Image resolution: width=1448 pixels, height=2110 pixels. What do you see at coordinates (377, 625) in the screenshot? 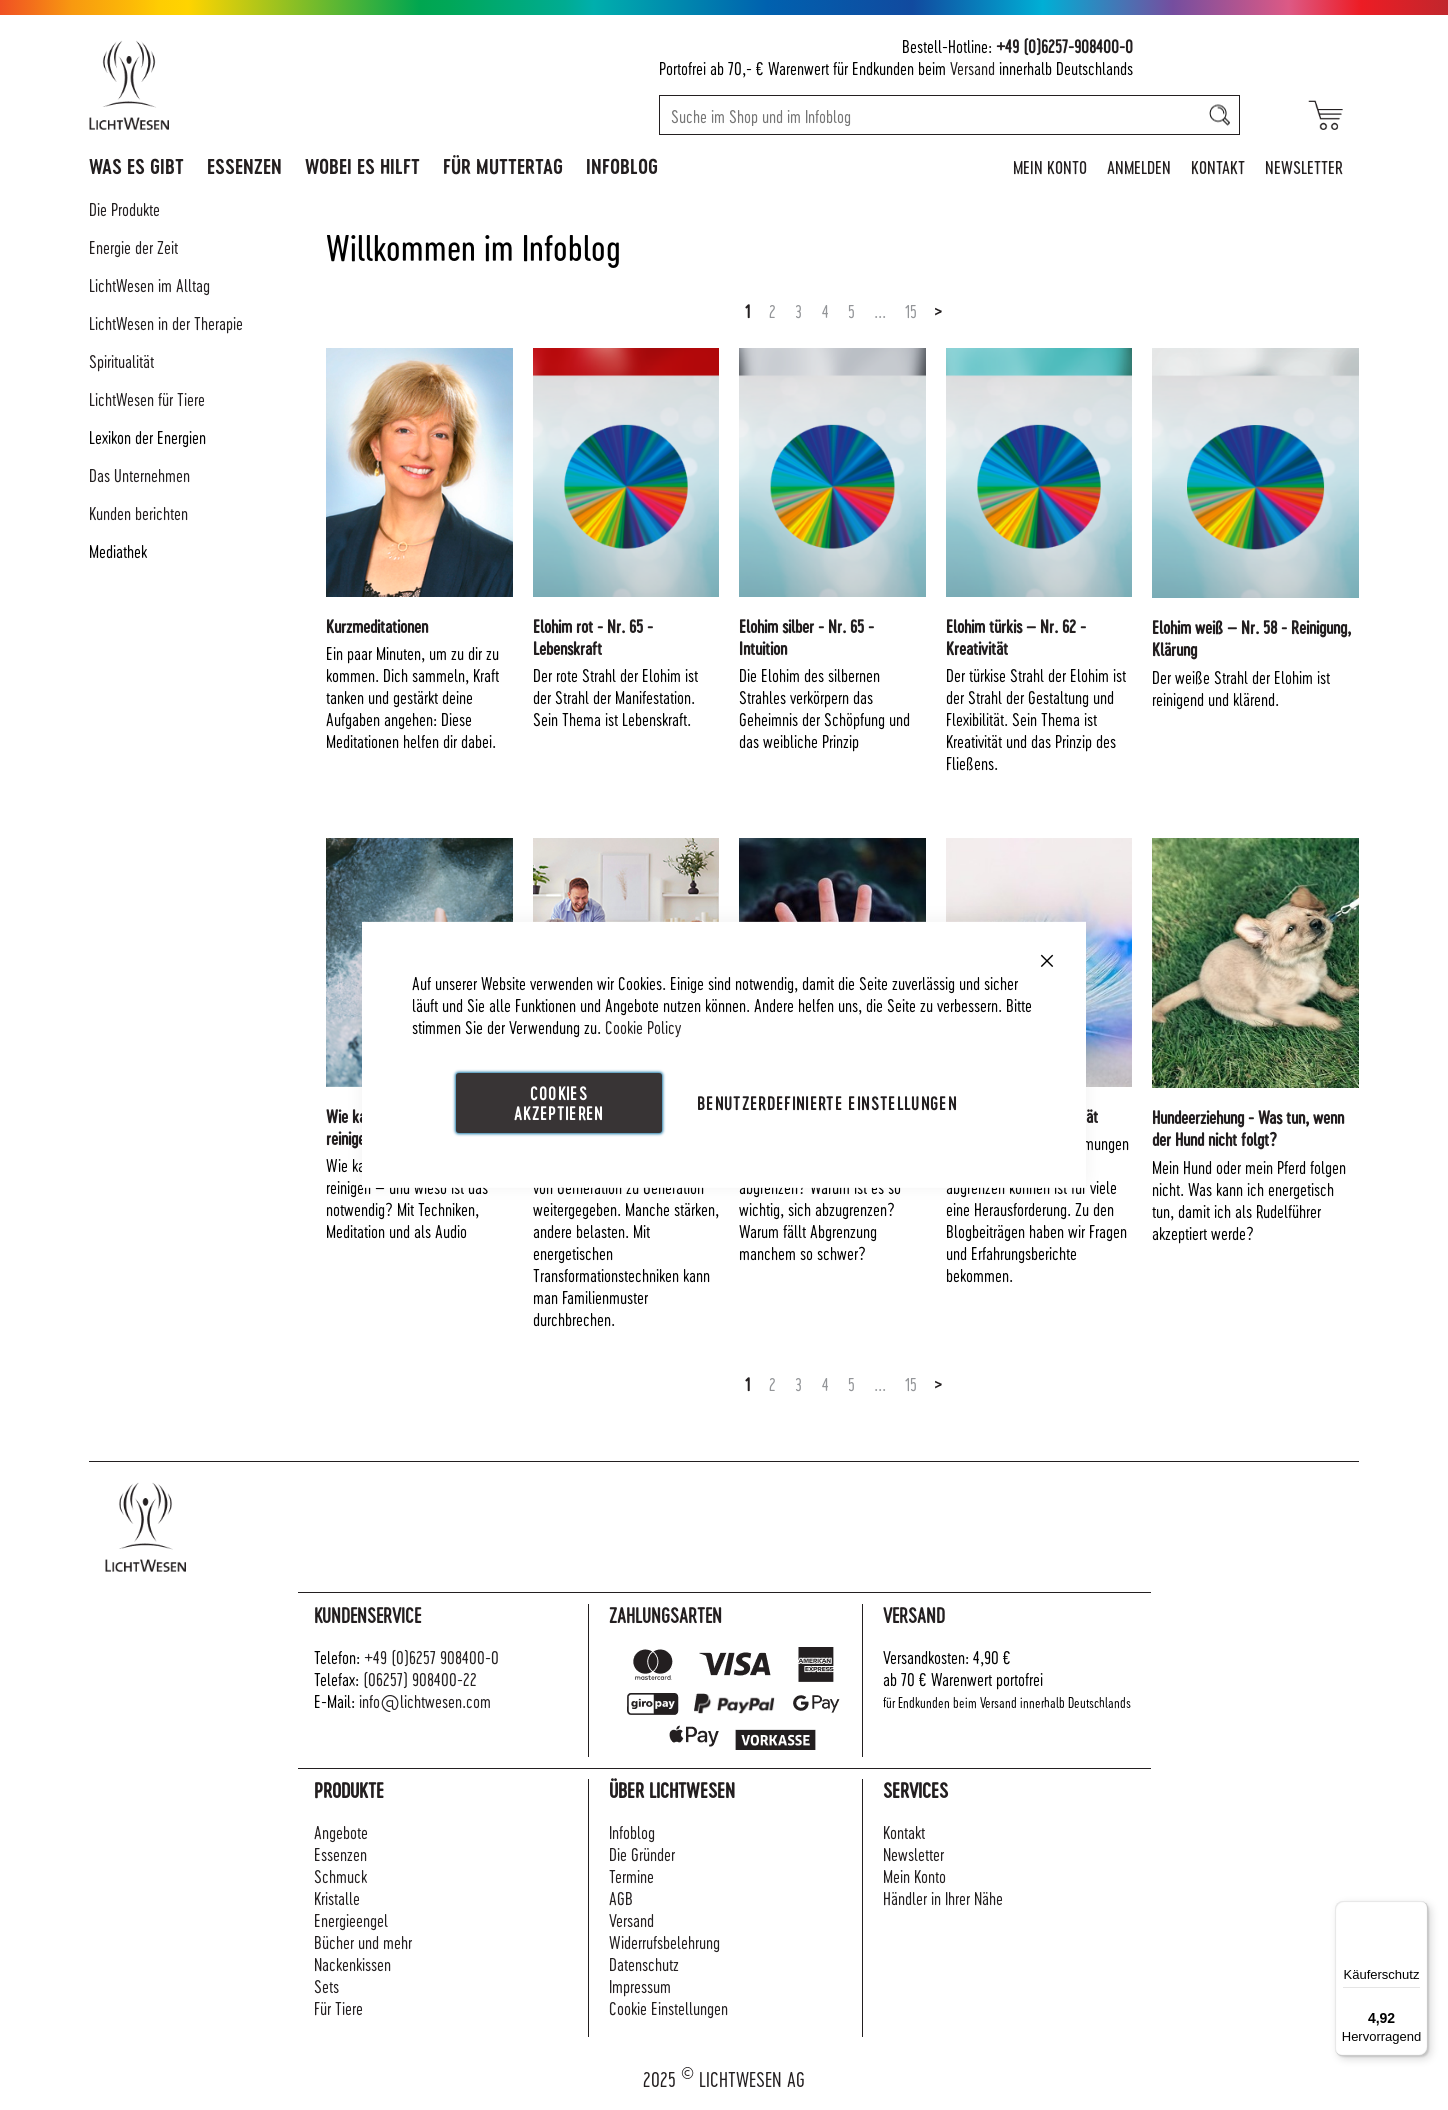
I see `Kurzmeditationen` at bounding box center [377, 625].